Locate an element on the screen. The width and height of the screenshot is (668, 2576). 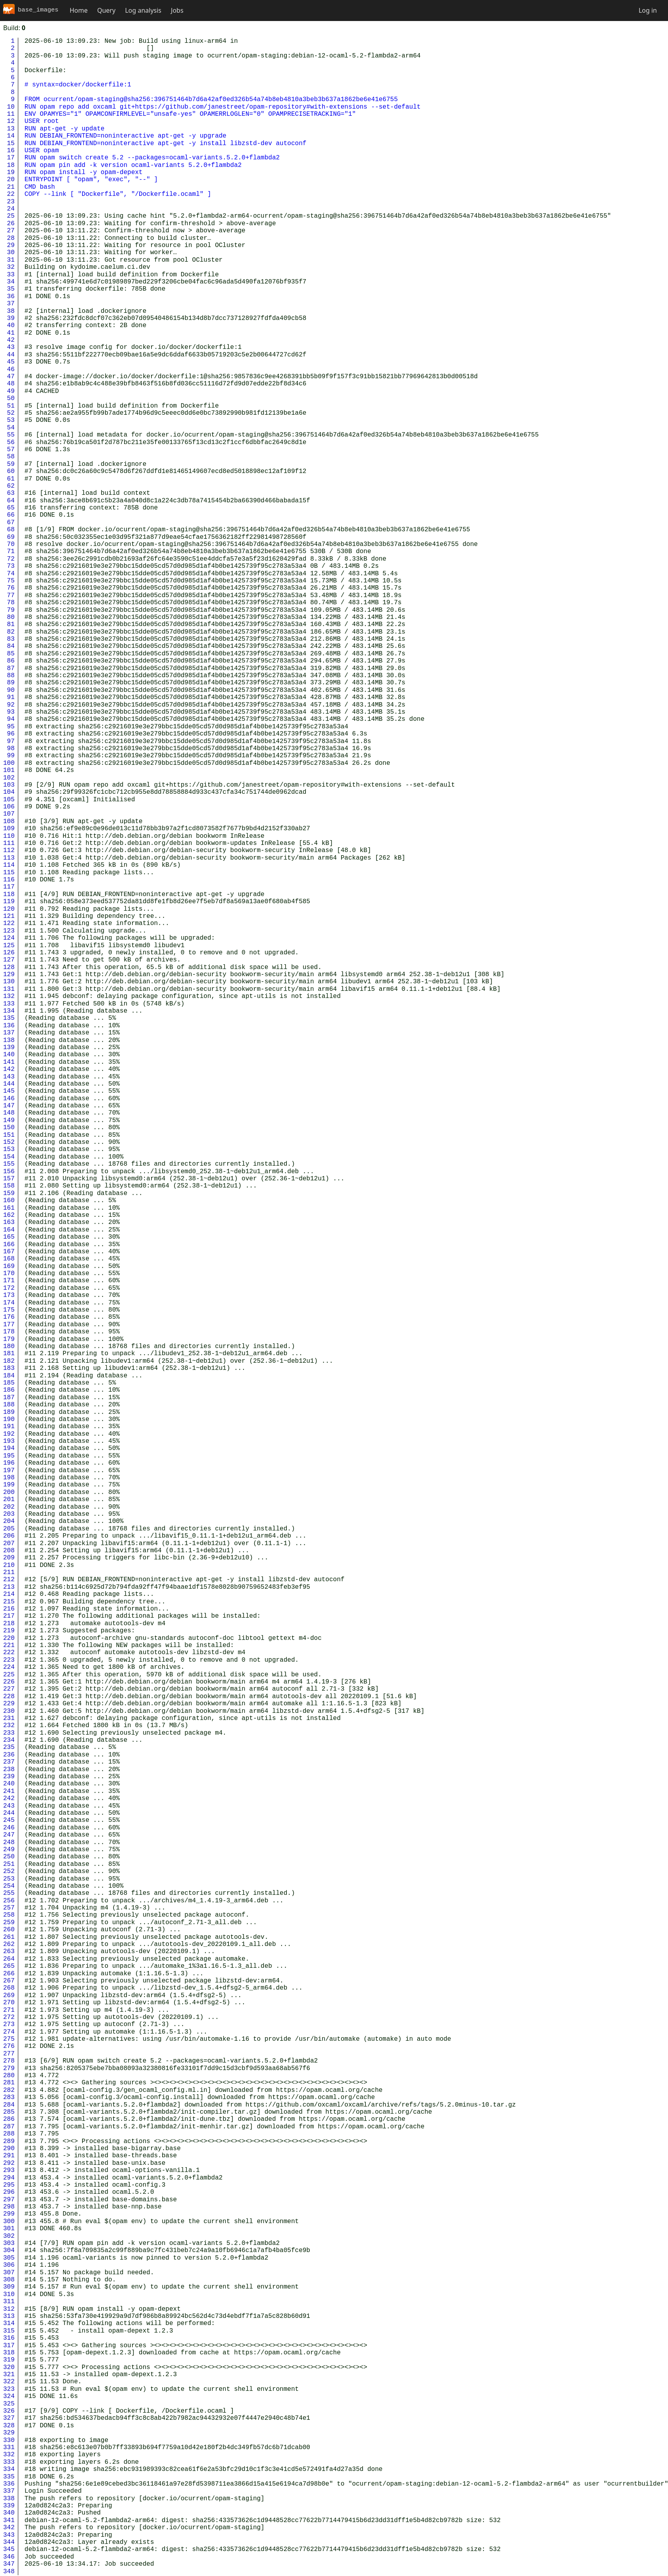
Jobs is located at coordinates (177, 10).